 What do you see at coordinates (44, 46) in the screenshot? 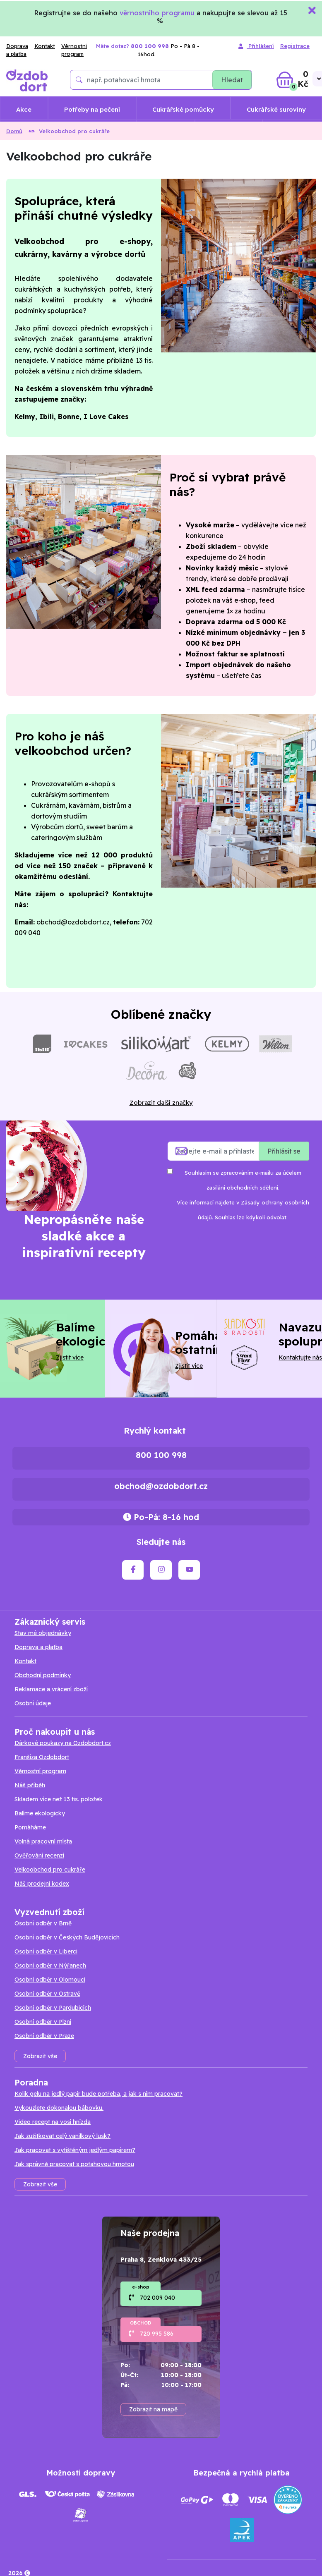
I see `Kontakt` at bounding box center [44, 46].